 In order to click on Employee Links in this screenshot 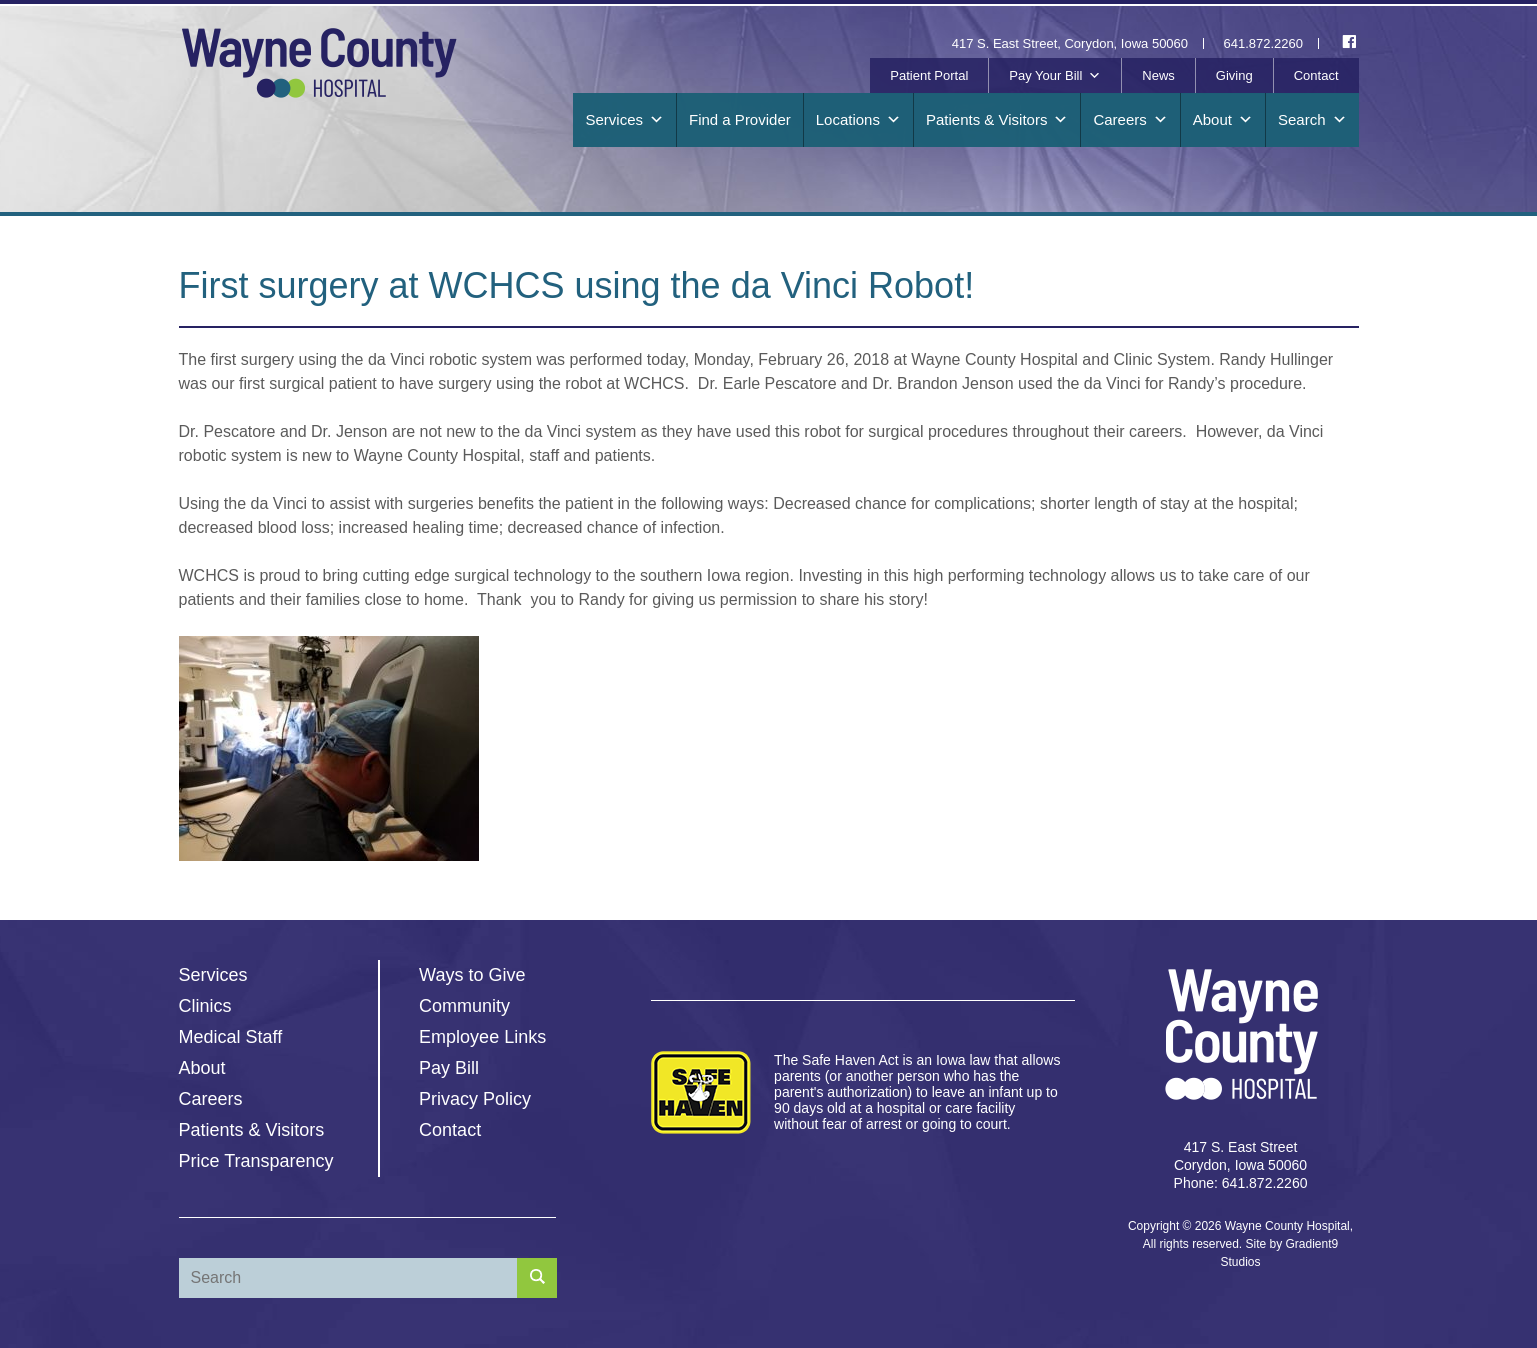, I will do `click(482, 1037)`.